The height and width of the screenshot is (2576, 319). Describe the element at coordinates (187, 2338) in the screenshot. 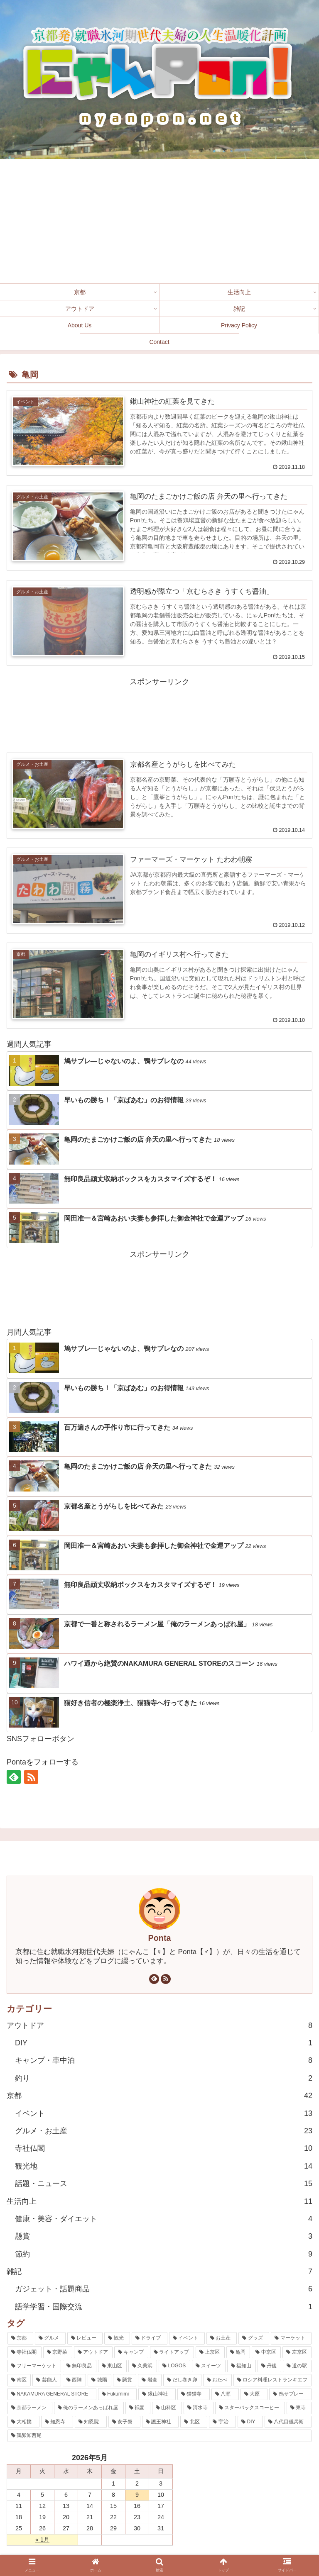

I see `[イベント (14個の項目)]` at that location.